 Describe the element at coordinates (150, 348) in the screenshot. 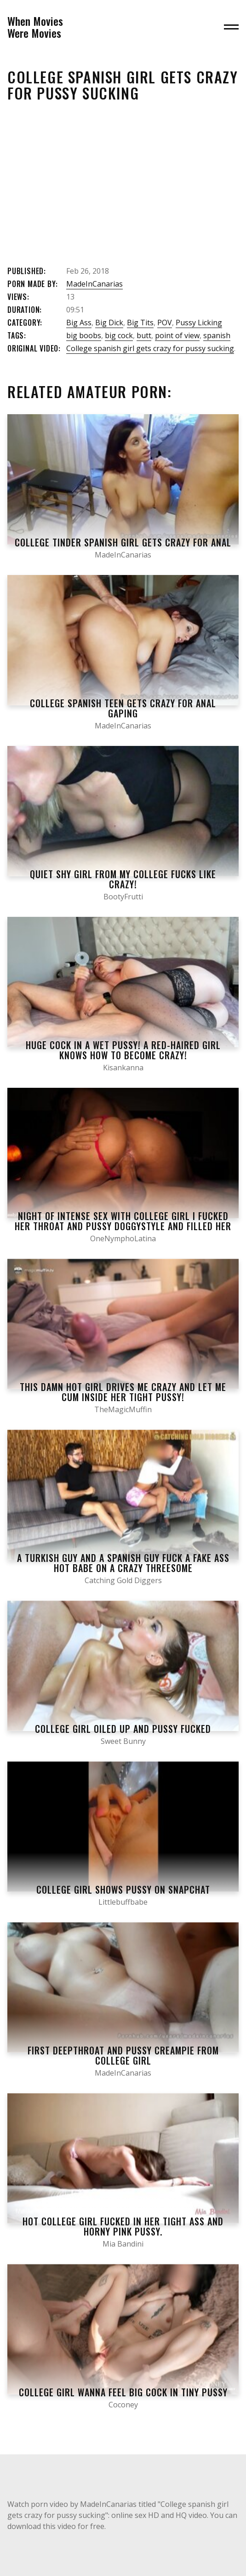

I see `College spanish girl gets crazy for pussy sucking` at that location.